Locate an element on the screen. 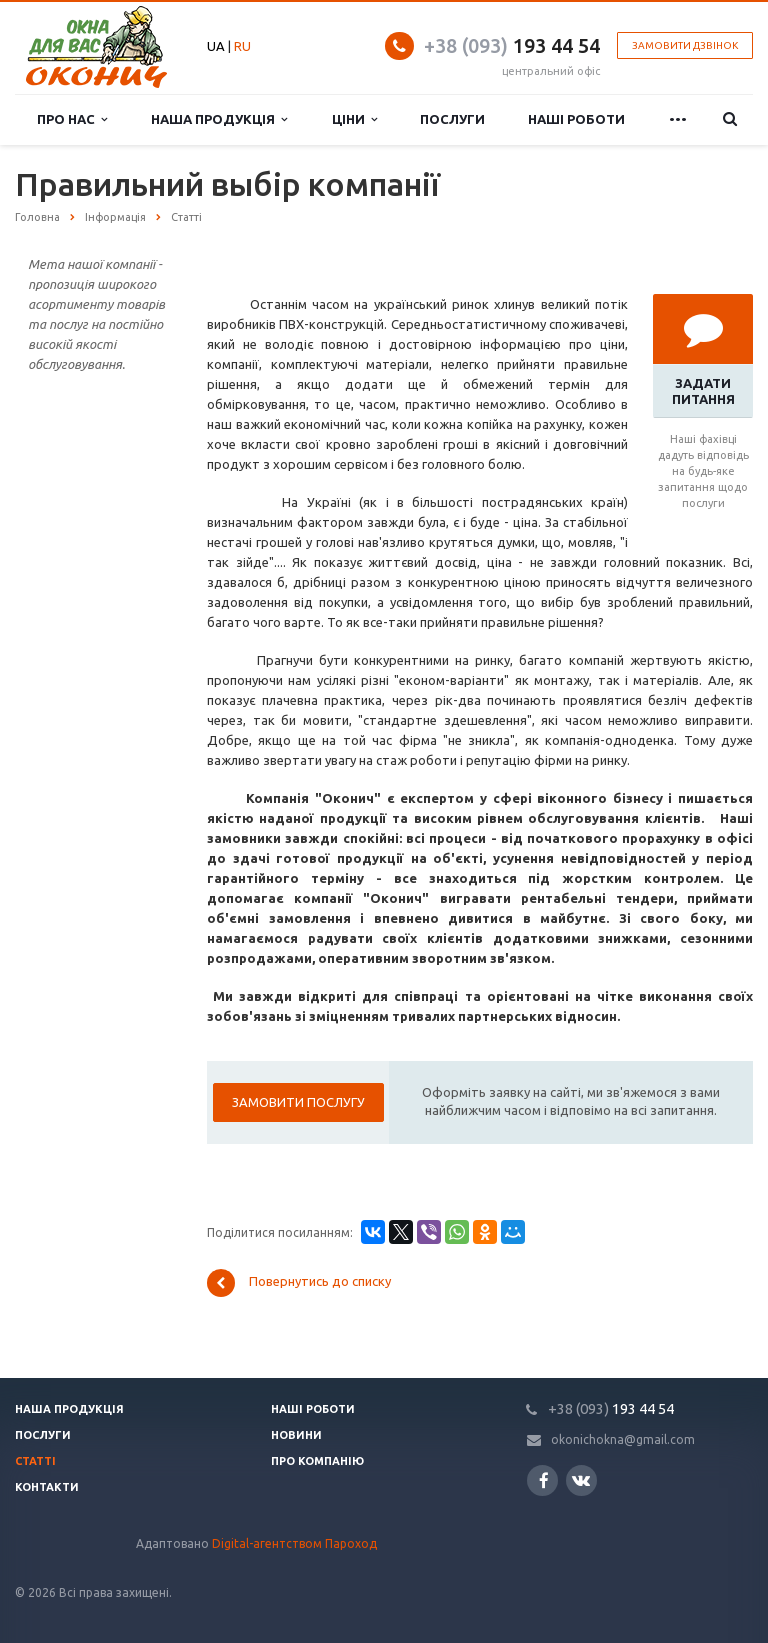 The height and width of the screenshot is (1643, 768). UA is located at coordinates (216, 46).